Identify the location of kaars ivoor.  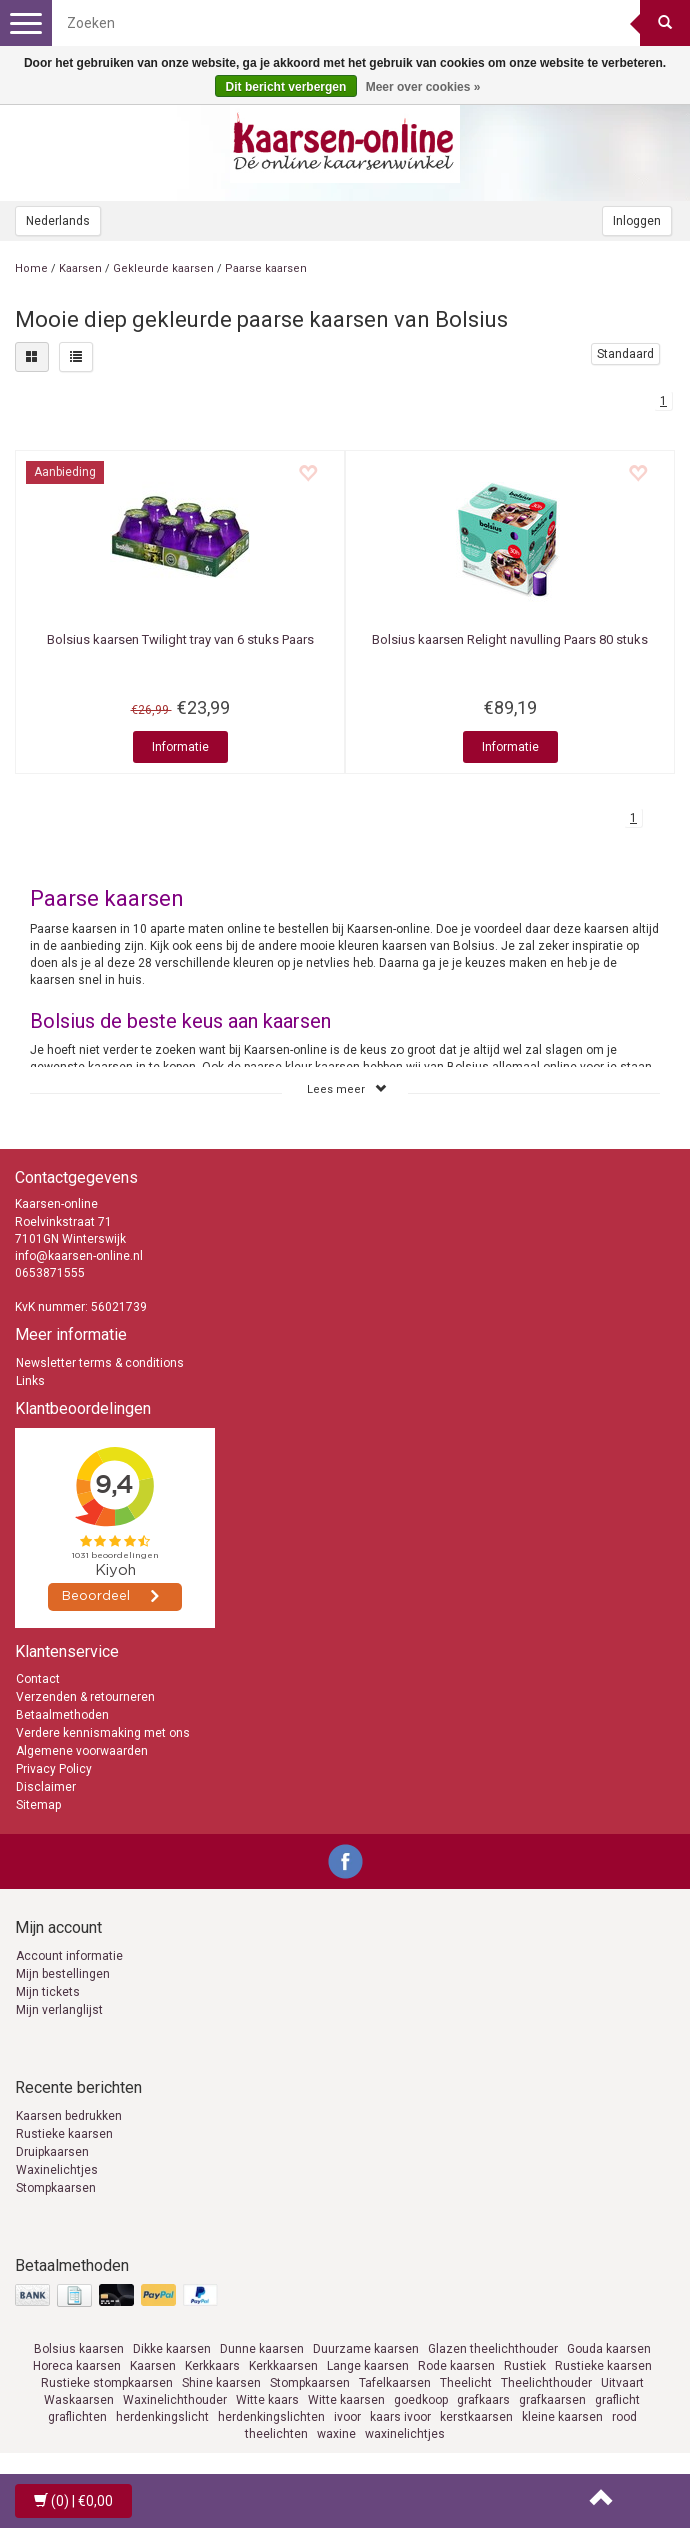
(400, 2417).